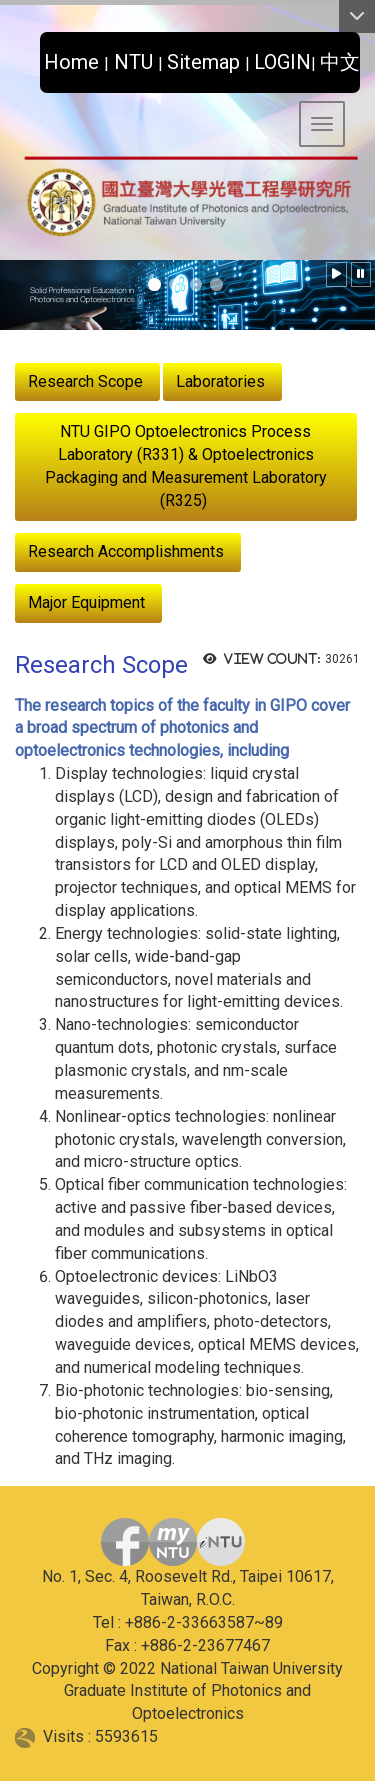 This screenshot has height=1781, width=375. I want to click on Research Scope, so click(85, 381).